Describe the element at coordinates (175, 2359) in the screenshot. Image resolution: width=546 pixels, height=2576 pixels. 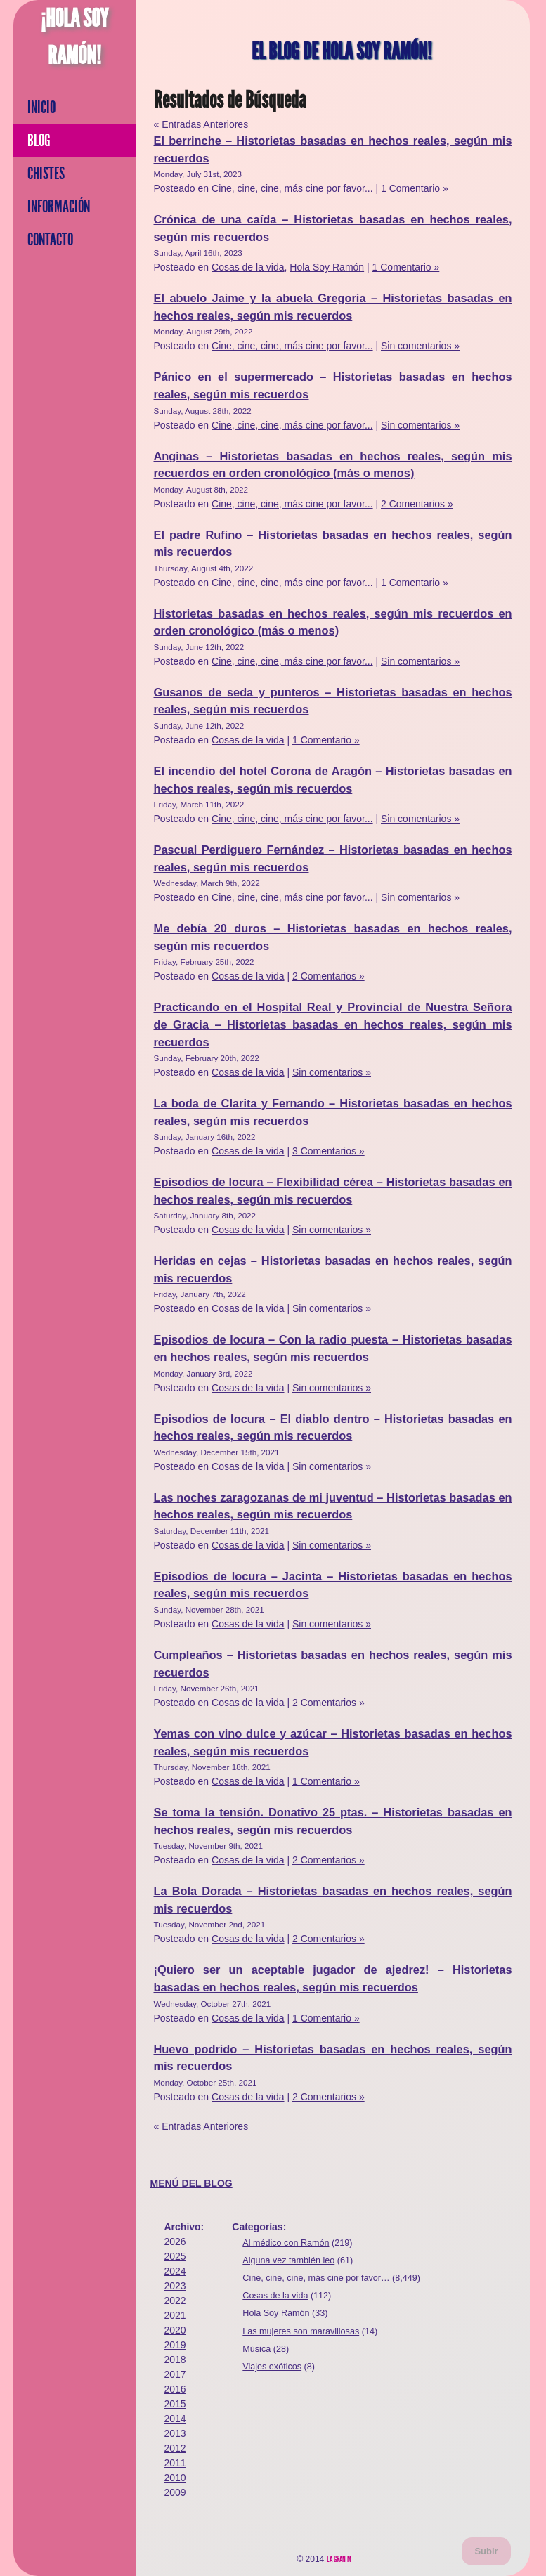
I see `2018` at that location.